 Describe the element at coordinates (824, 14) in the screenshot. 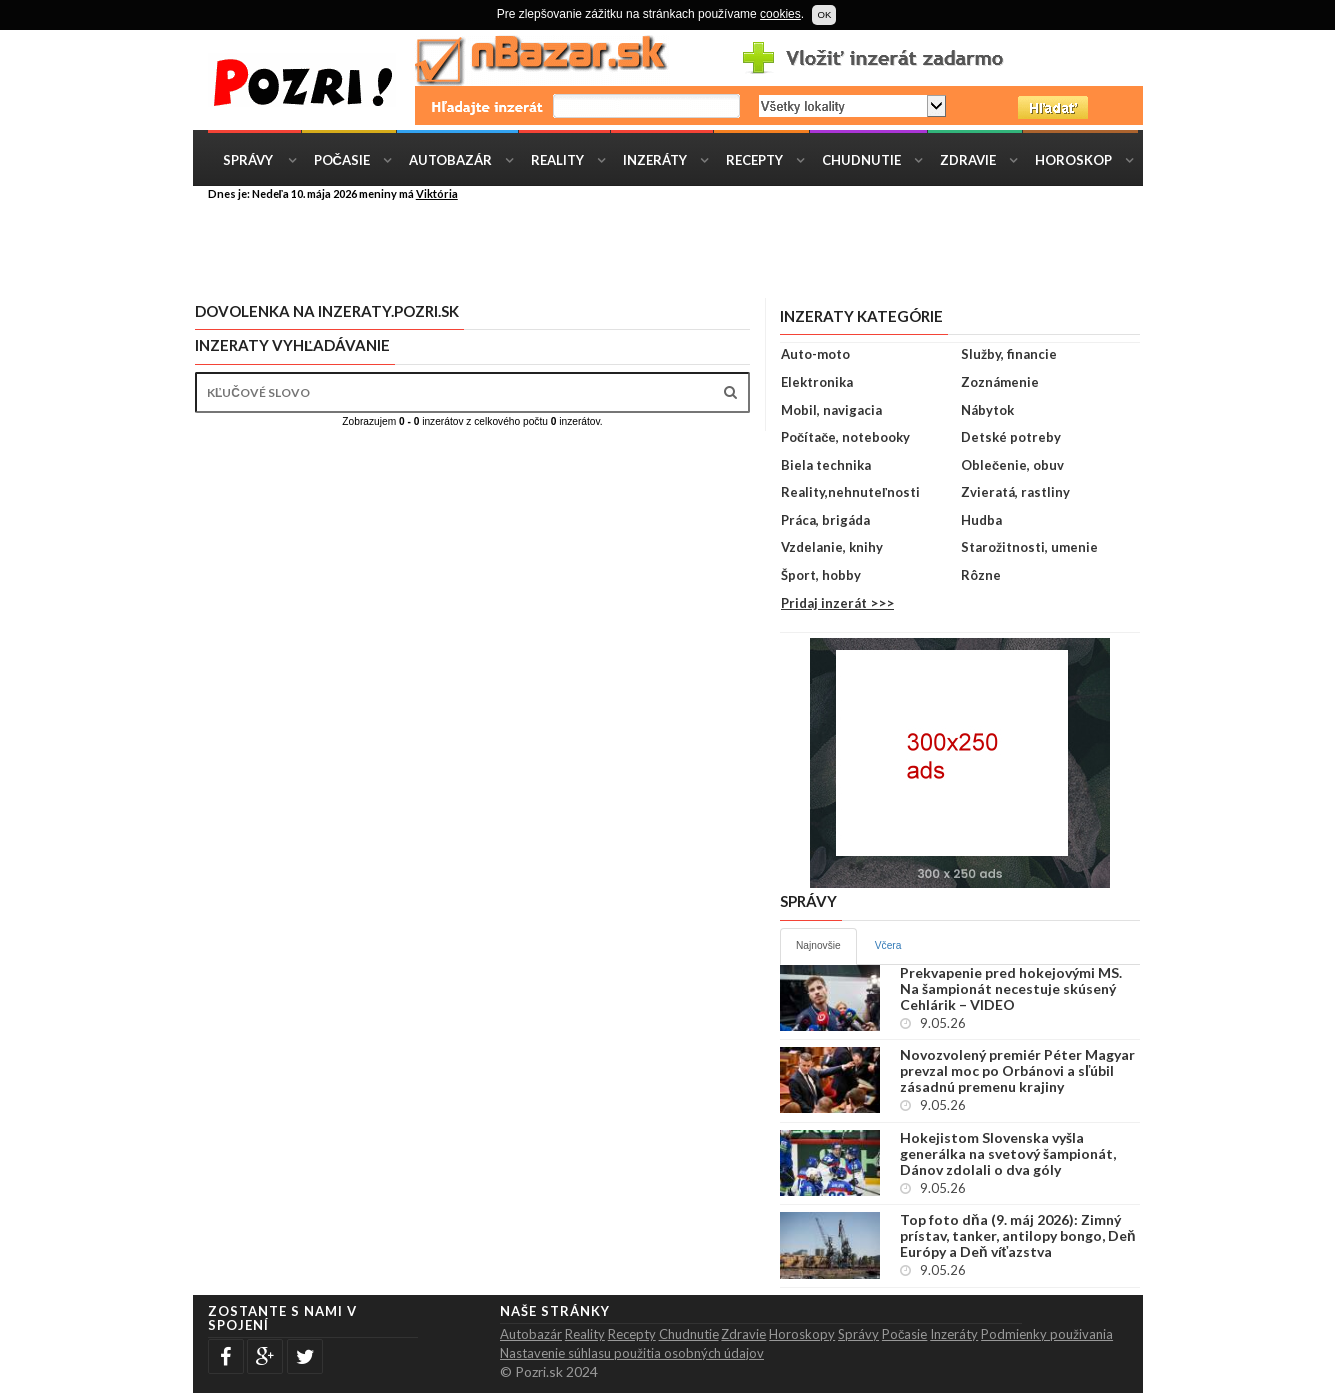

I see `OK` at that location.